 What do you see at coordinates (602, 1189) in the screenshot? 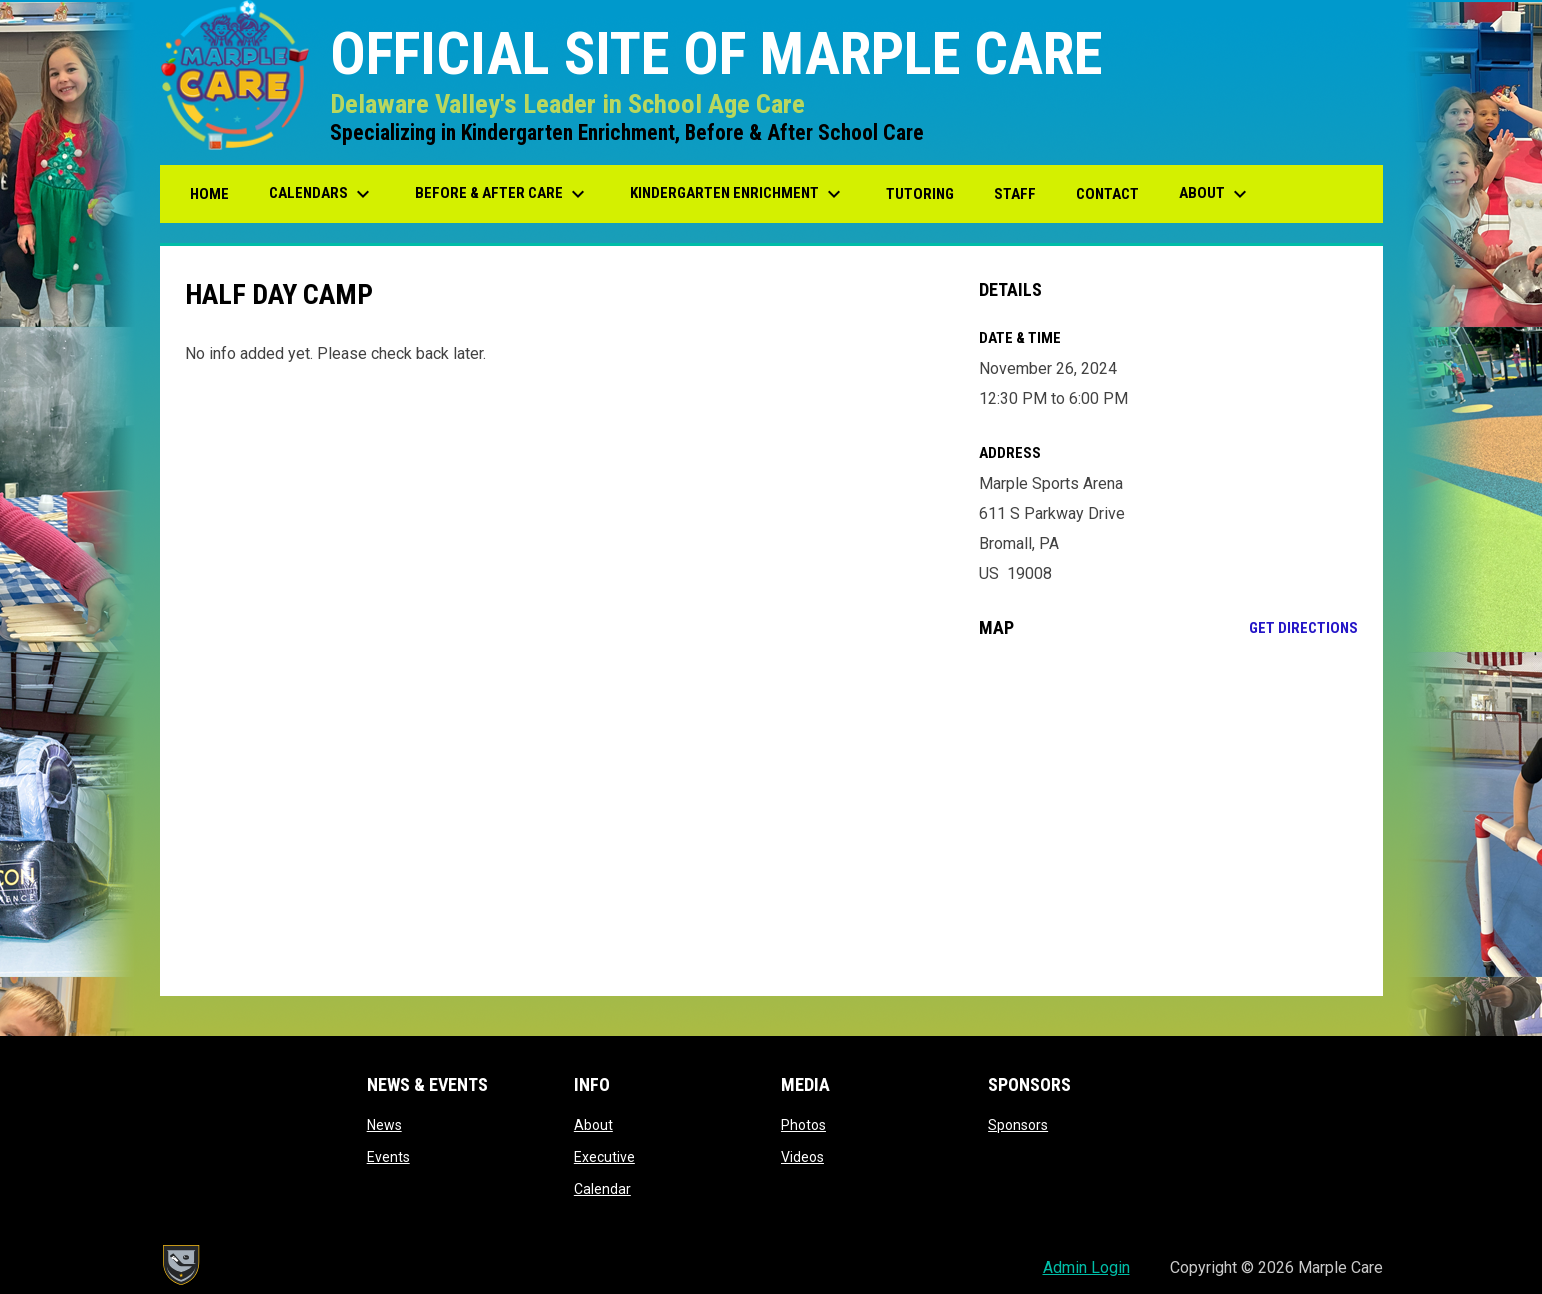
I see `Calendar` at bounding box center [602, 1189].